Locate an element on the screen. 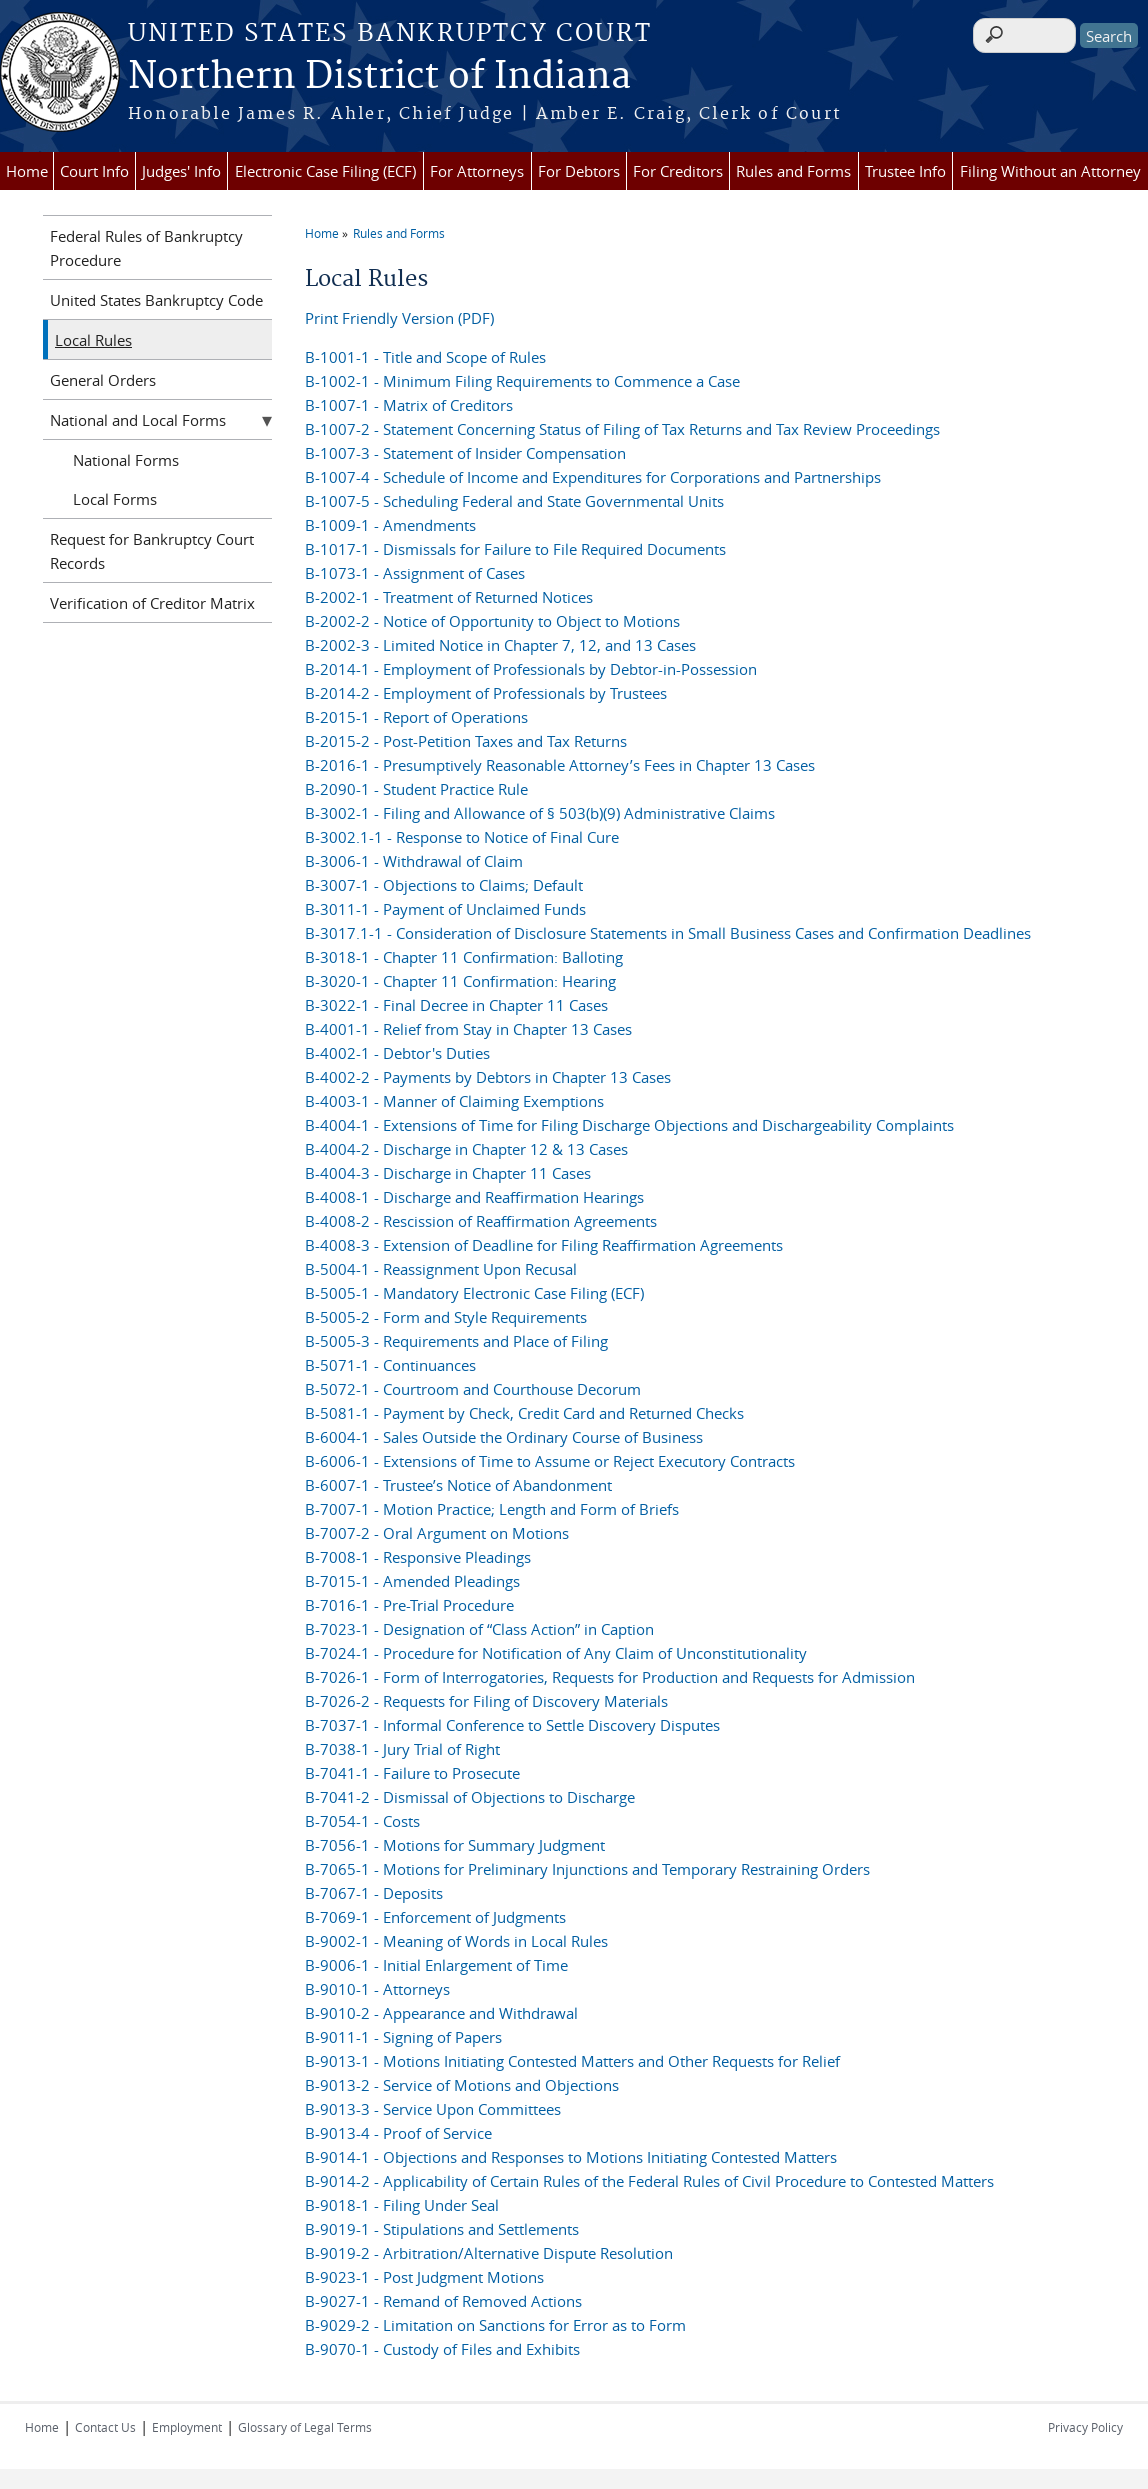  B-9013-2 - Service of Motions and Objections is located at coordinates (462, 2085).